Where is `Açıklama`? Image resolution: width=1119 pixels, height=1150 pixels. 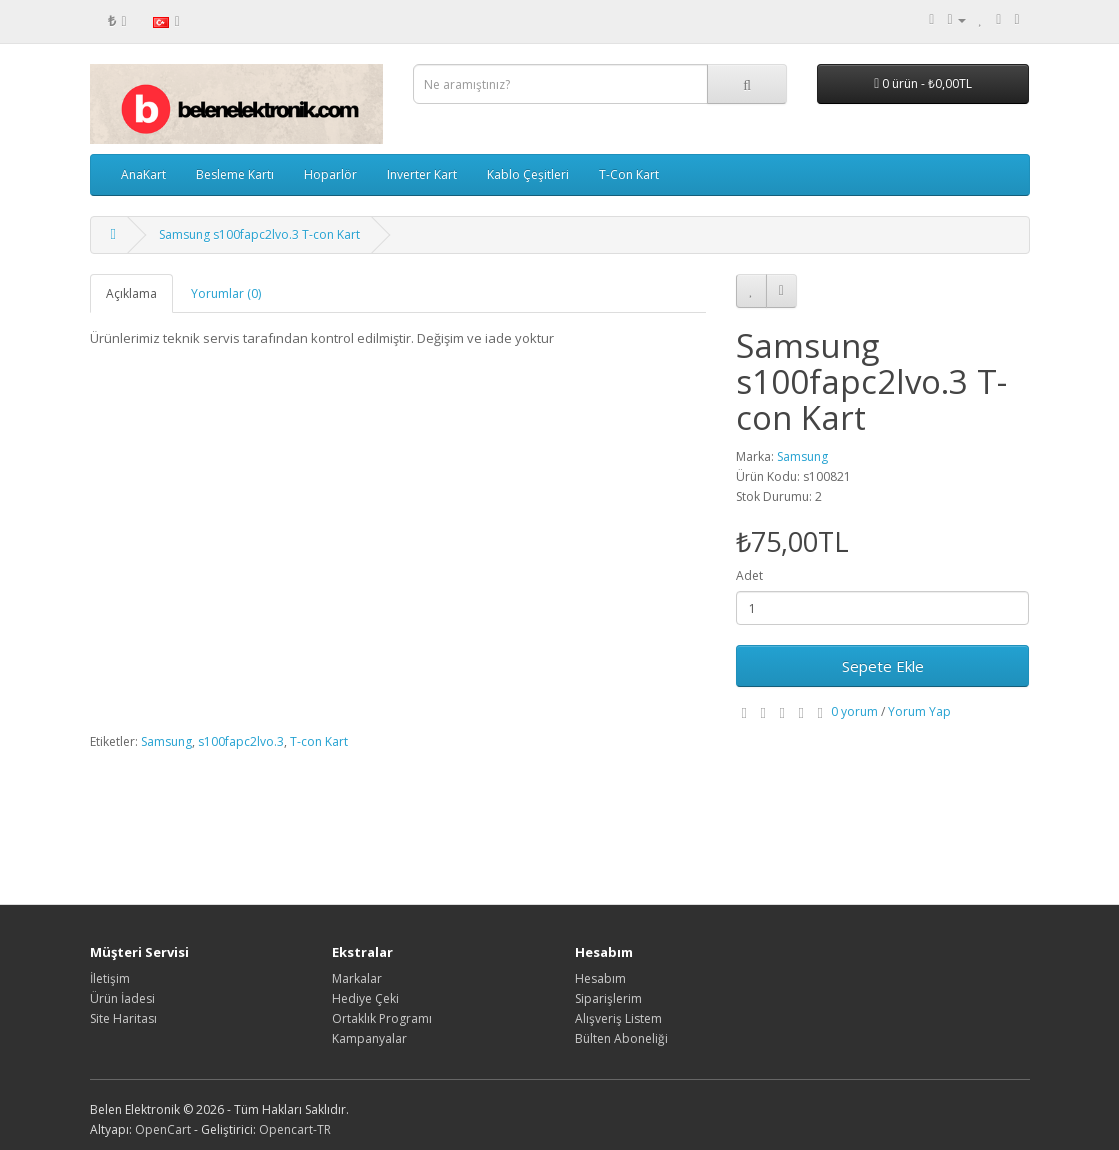
Açıklama is located at coordinates (131, 293).